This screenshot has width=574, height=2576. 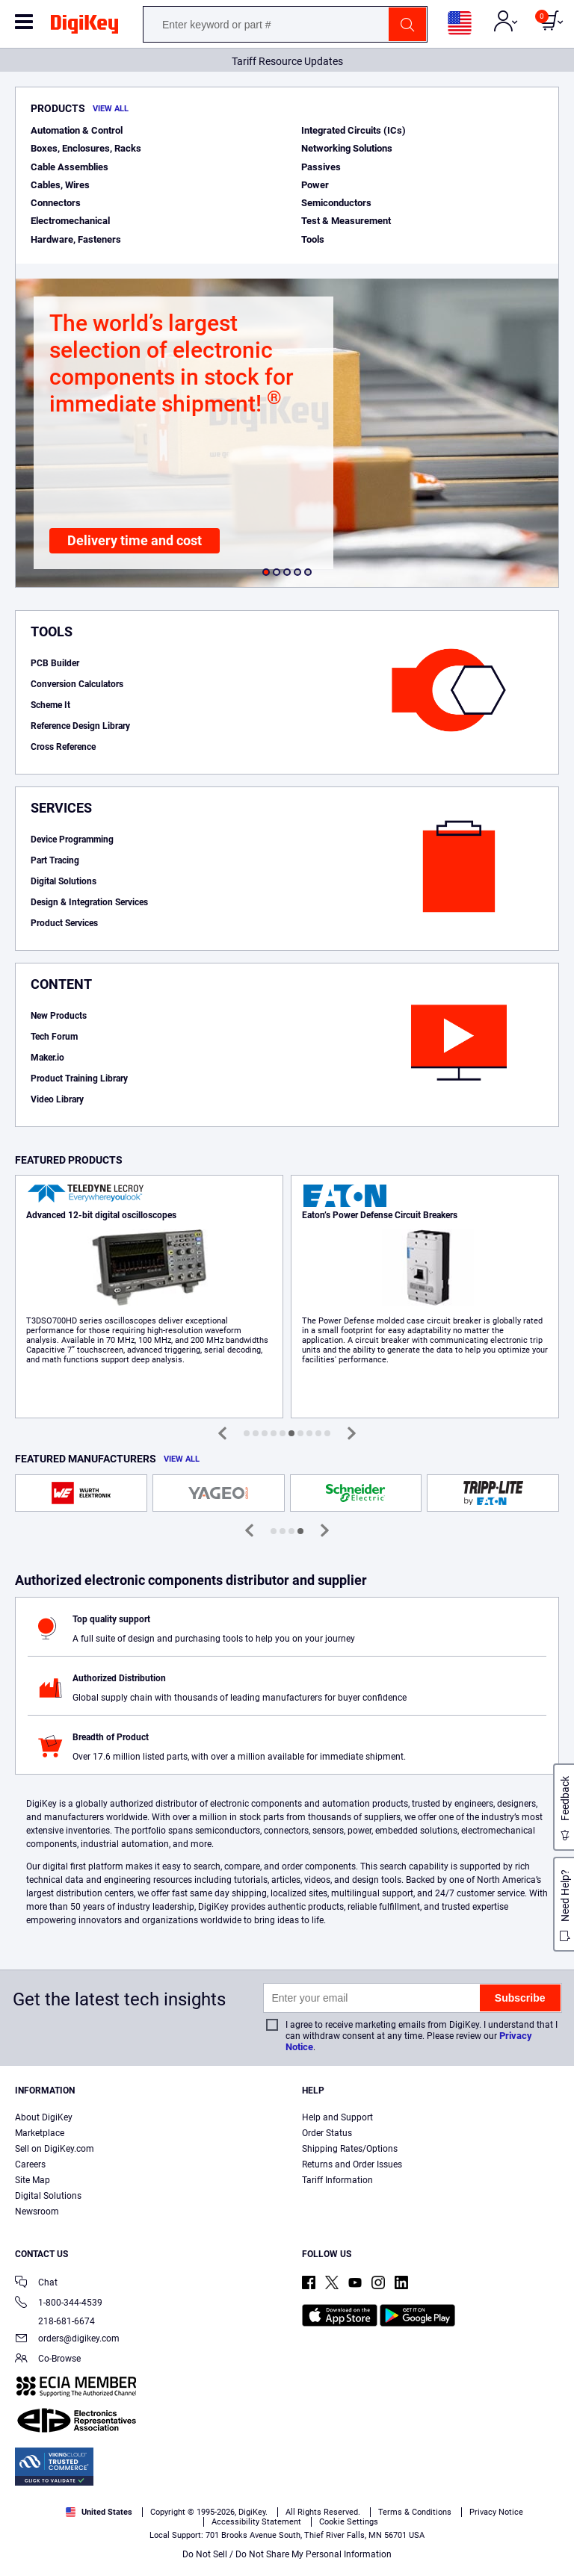 I want to click on Semiconductors, so click(x=336, y=202).